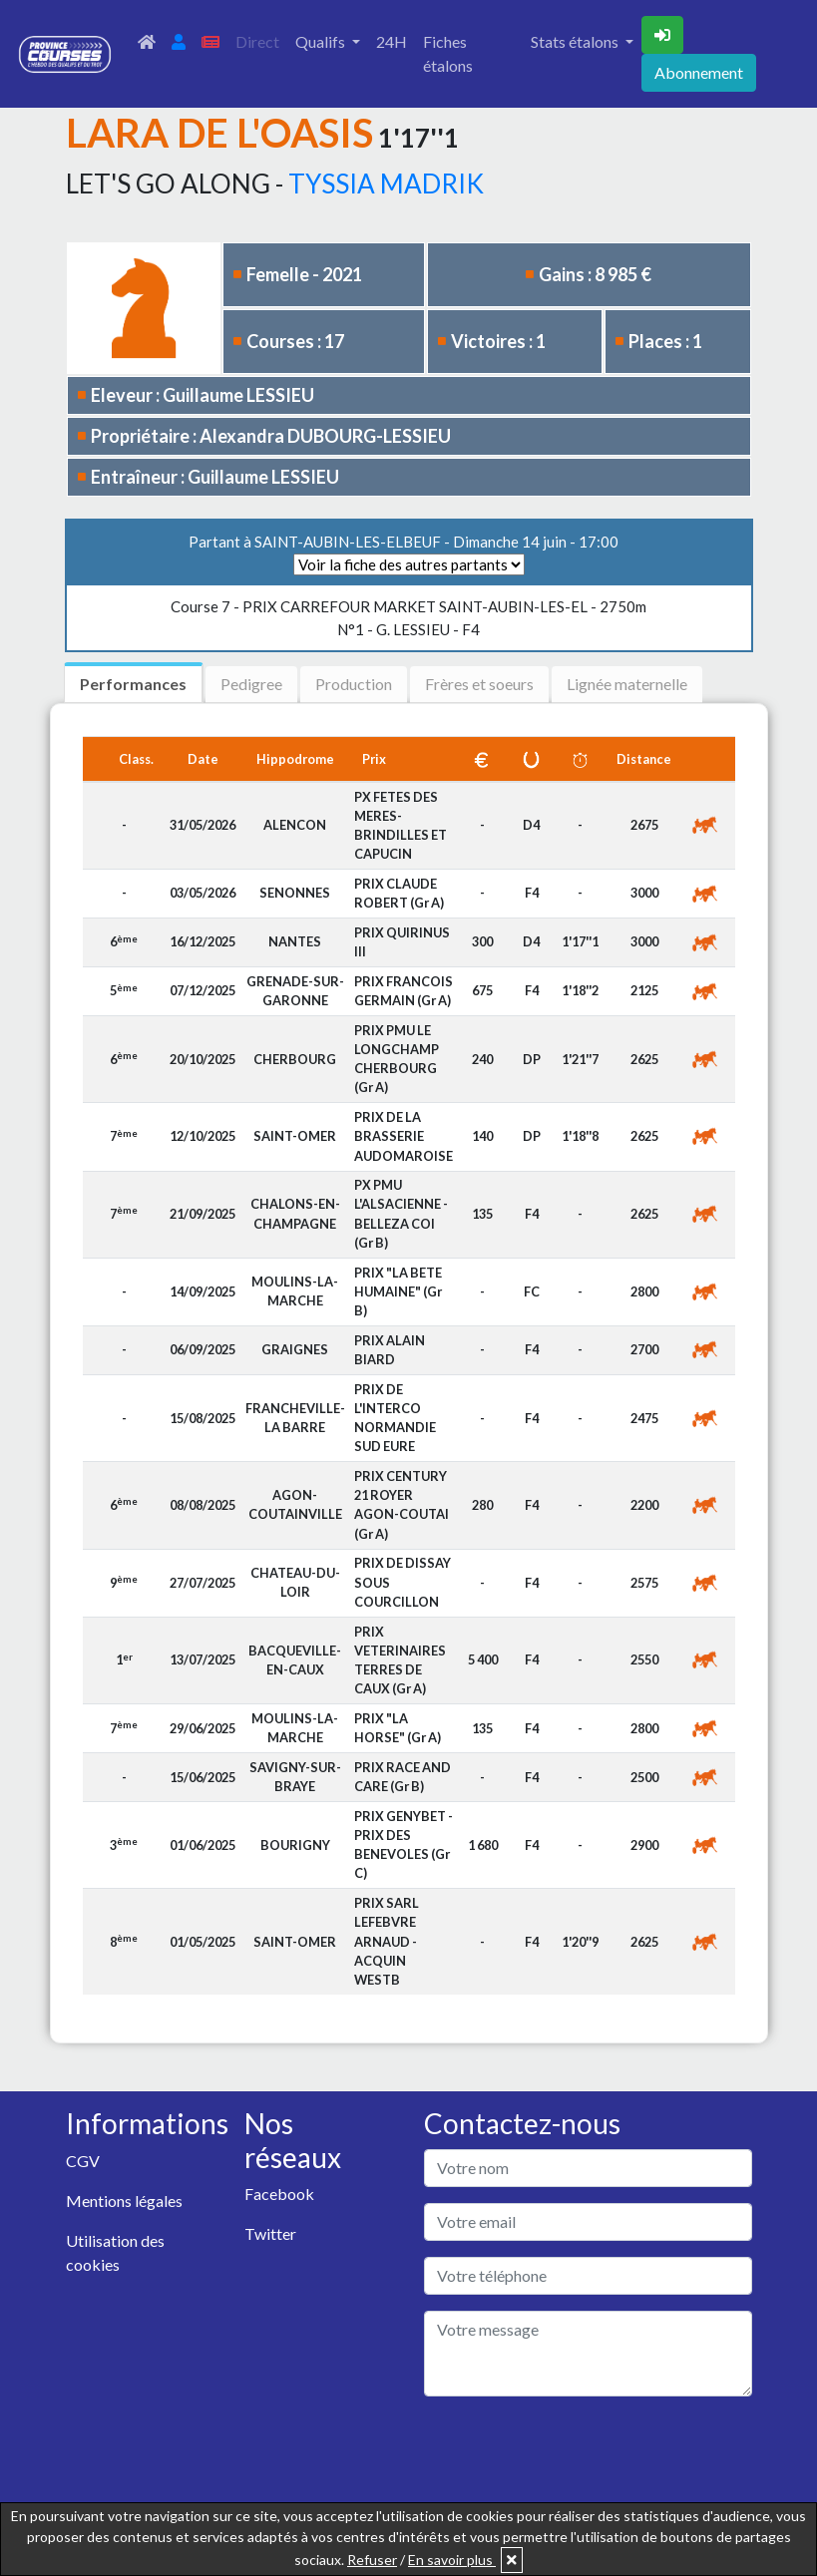  I want to click on Mentions légales, so click(124, 2200).